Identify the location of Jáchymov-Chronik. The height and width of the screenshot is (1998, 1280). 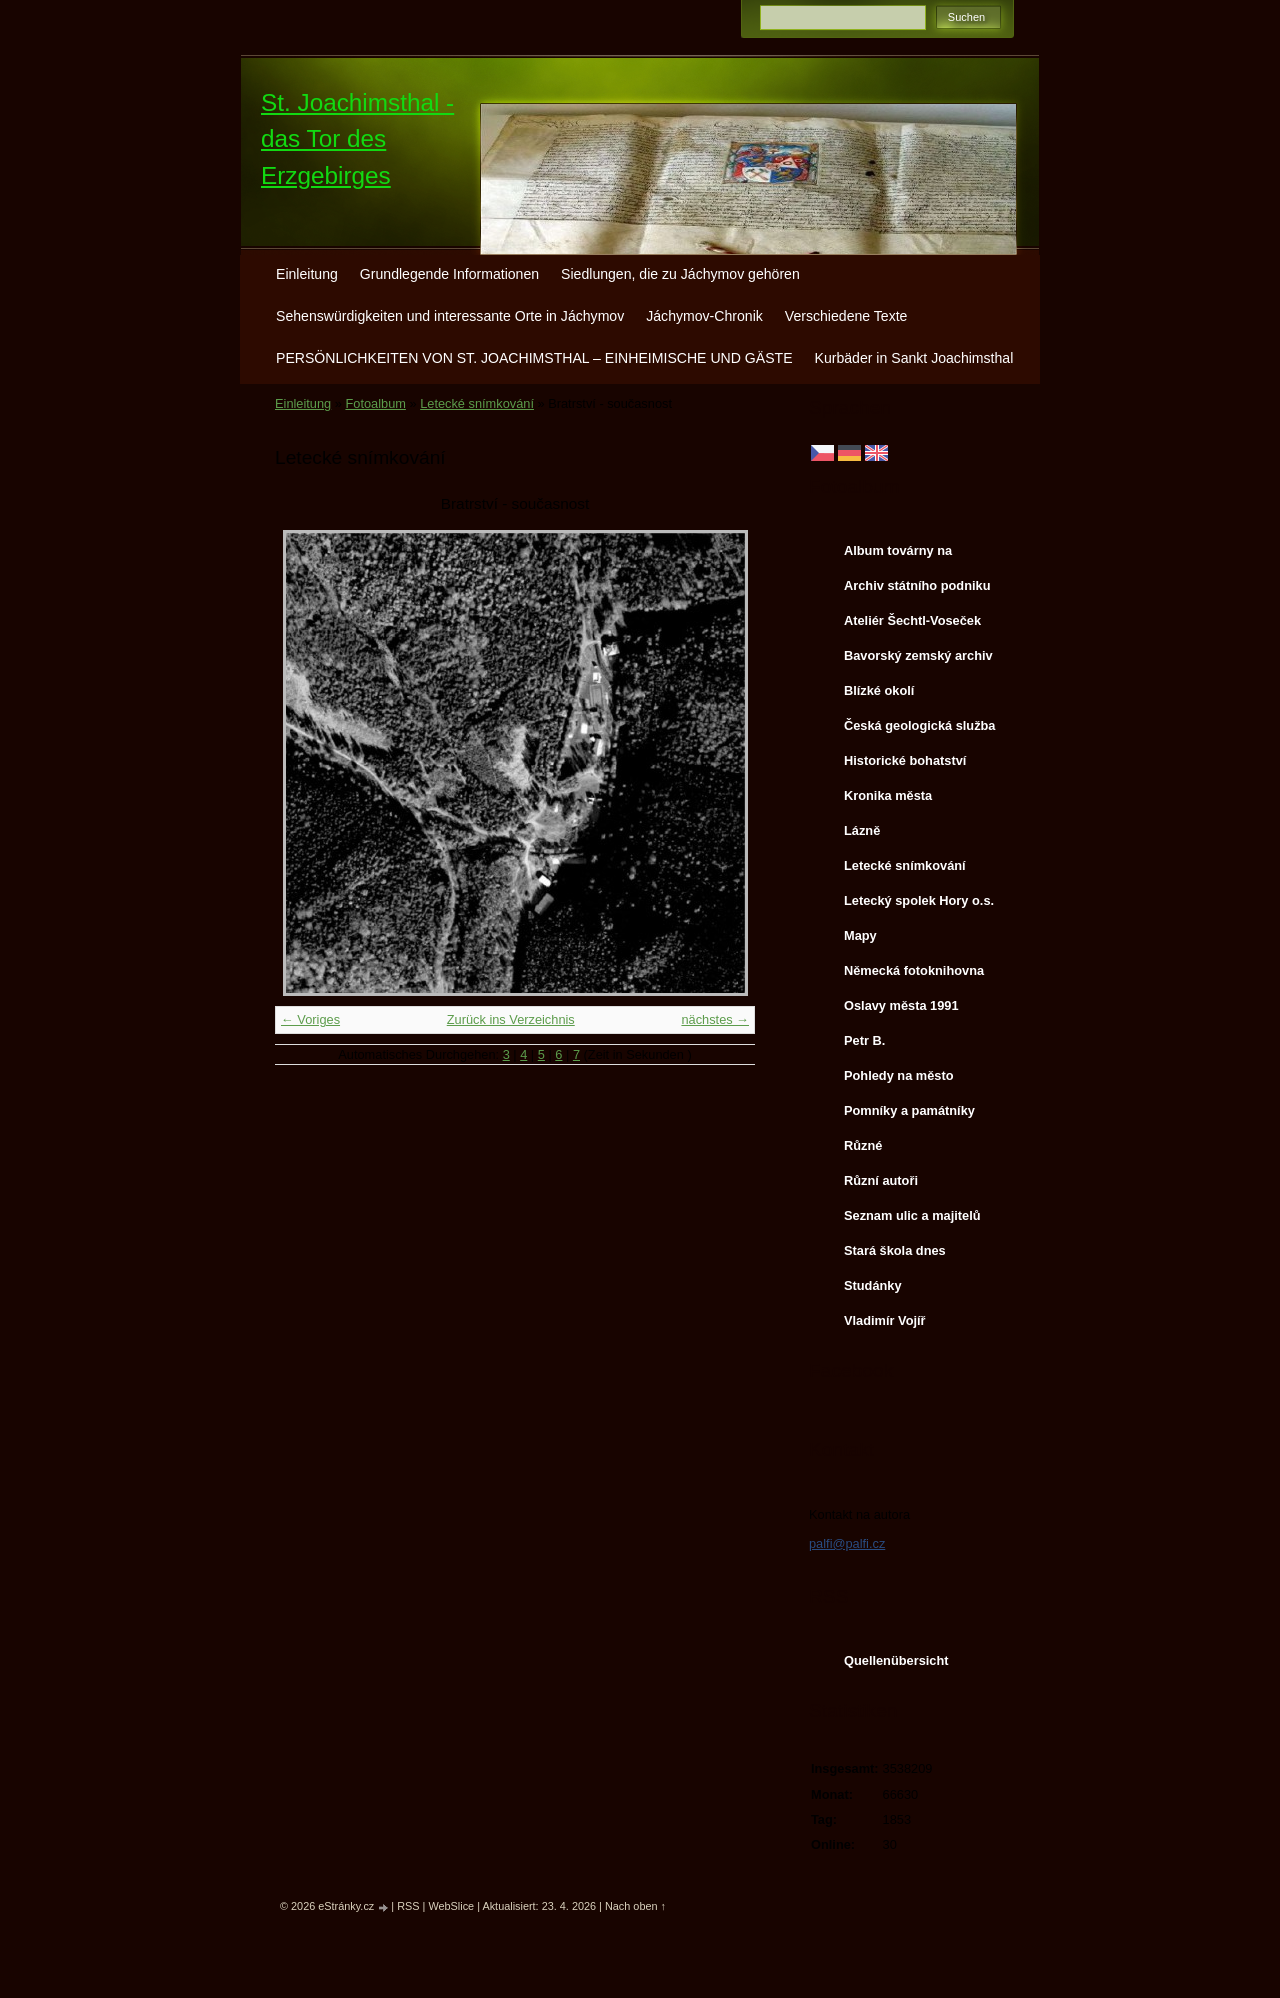
(704, 316).